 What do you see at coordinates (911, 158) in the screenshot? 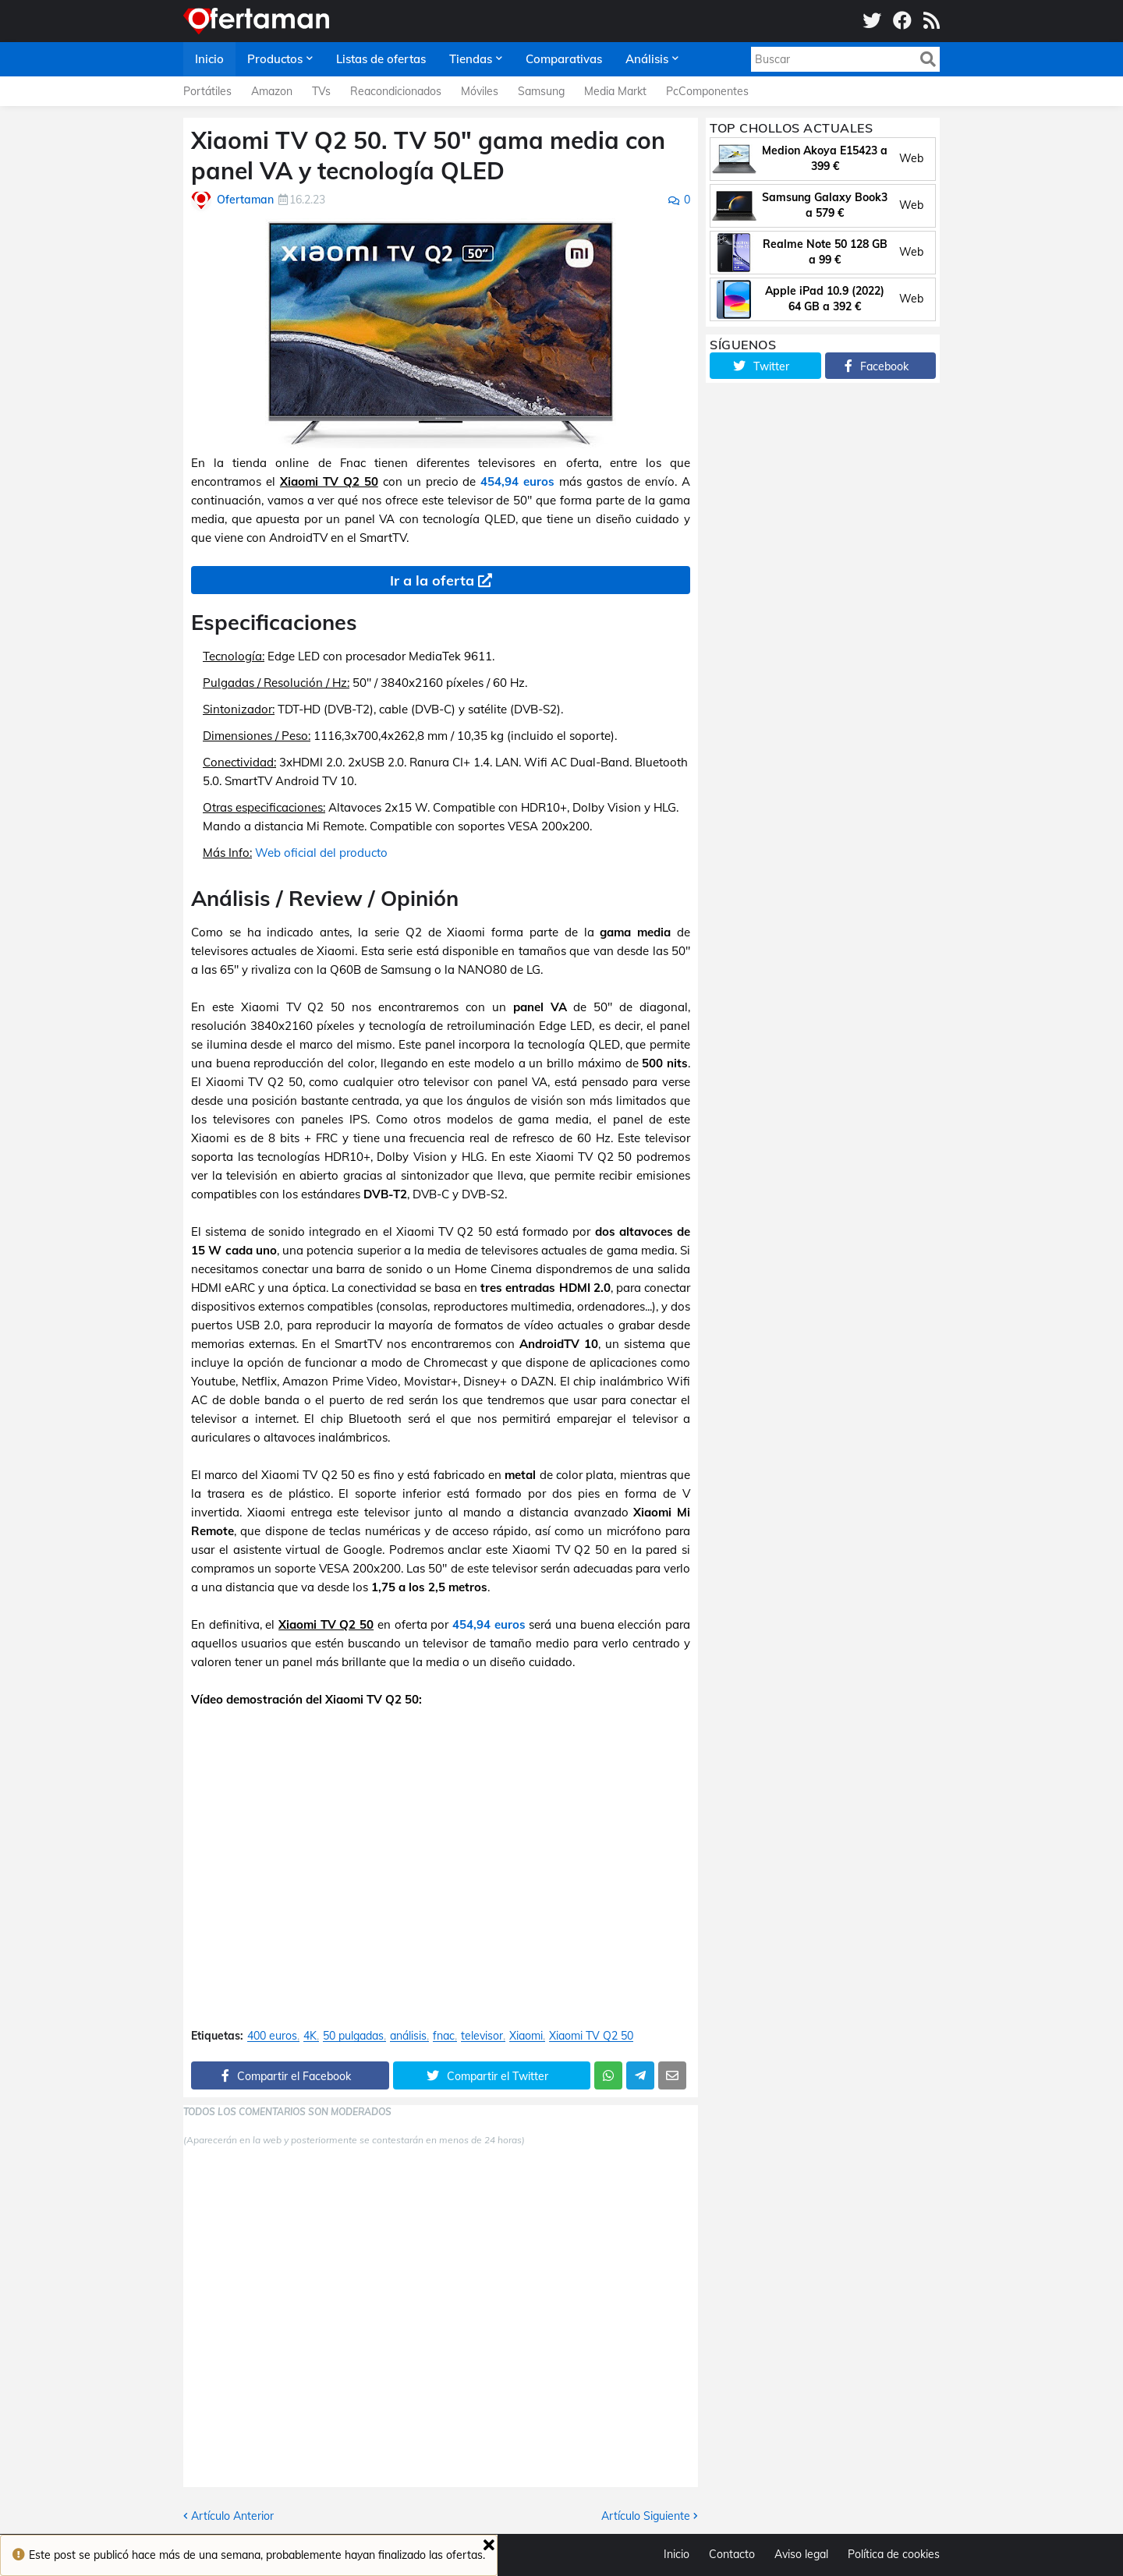
I see `Web` at bounding box center [911, 158].